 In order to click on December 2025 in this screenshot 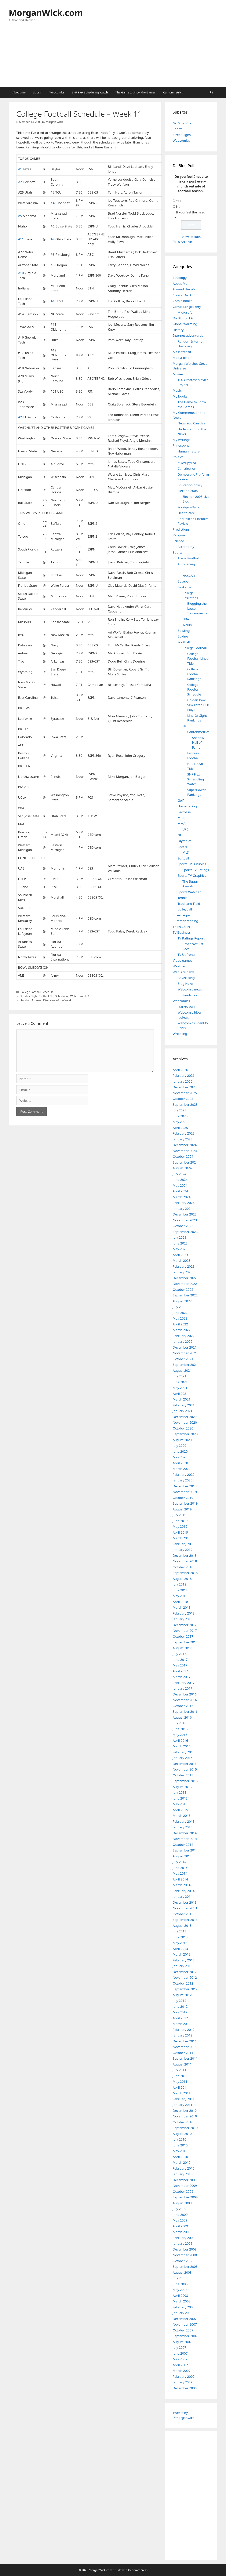, I will do `click(185, 1087)`.